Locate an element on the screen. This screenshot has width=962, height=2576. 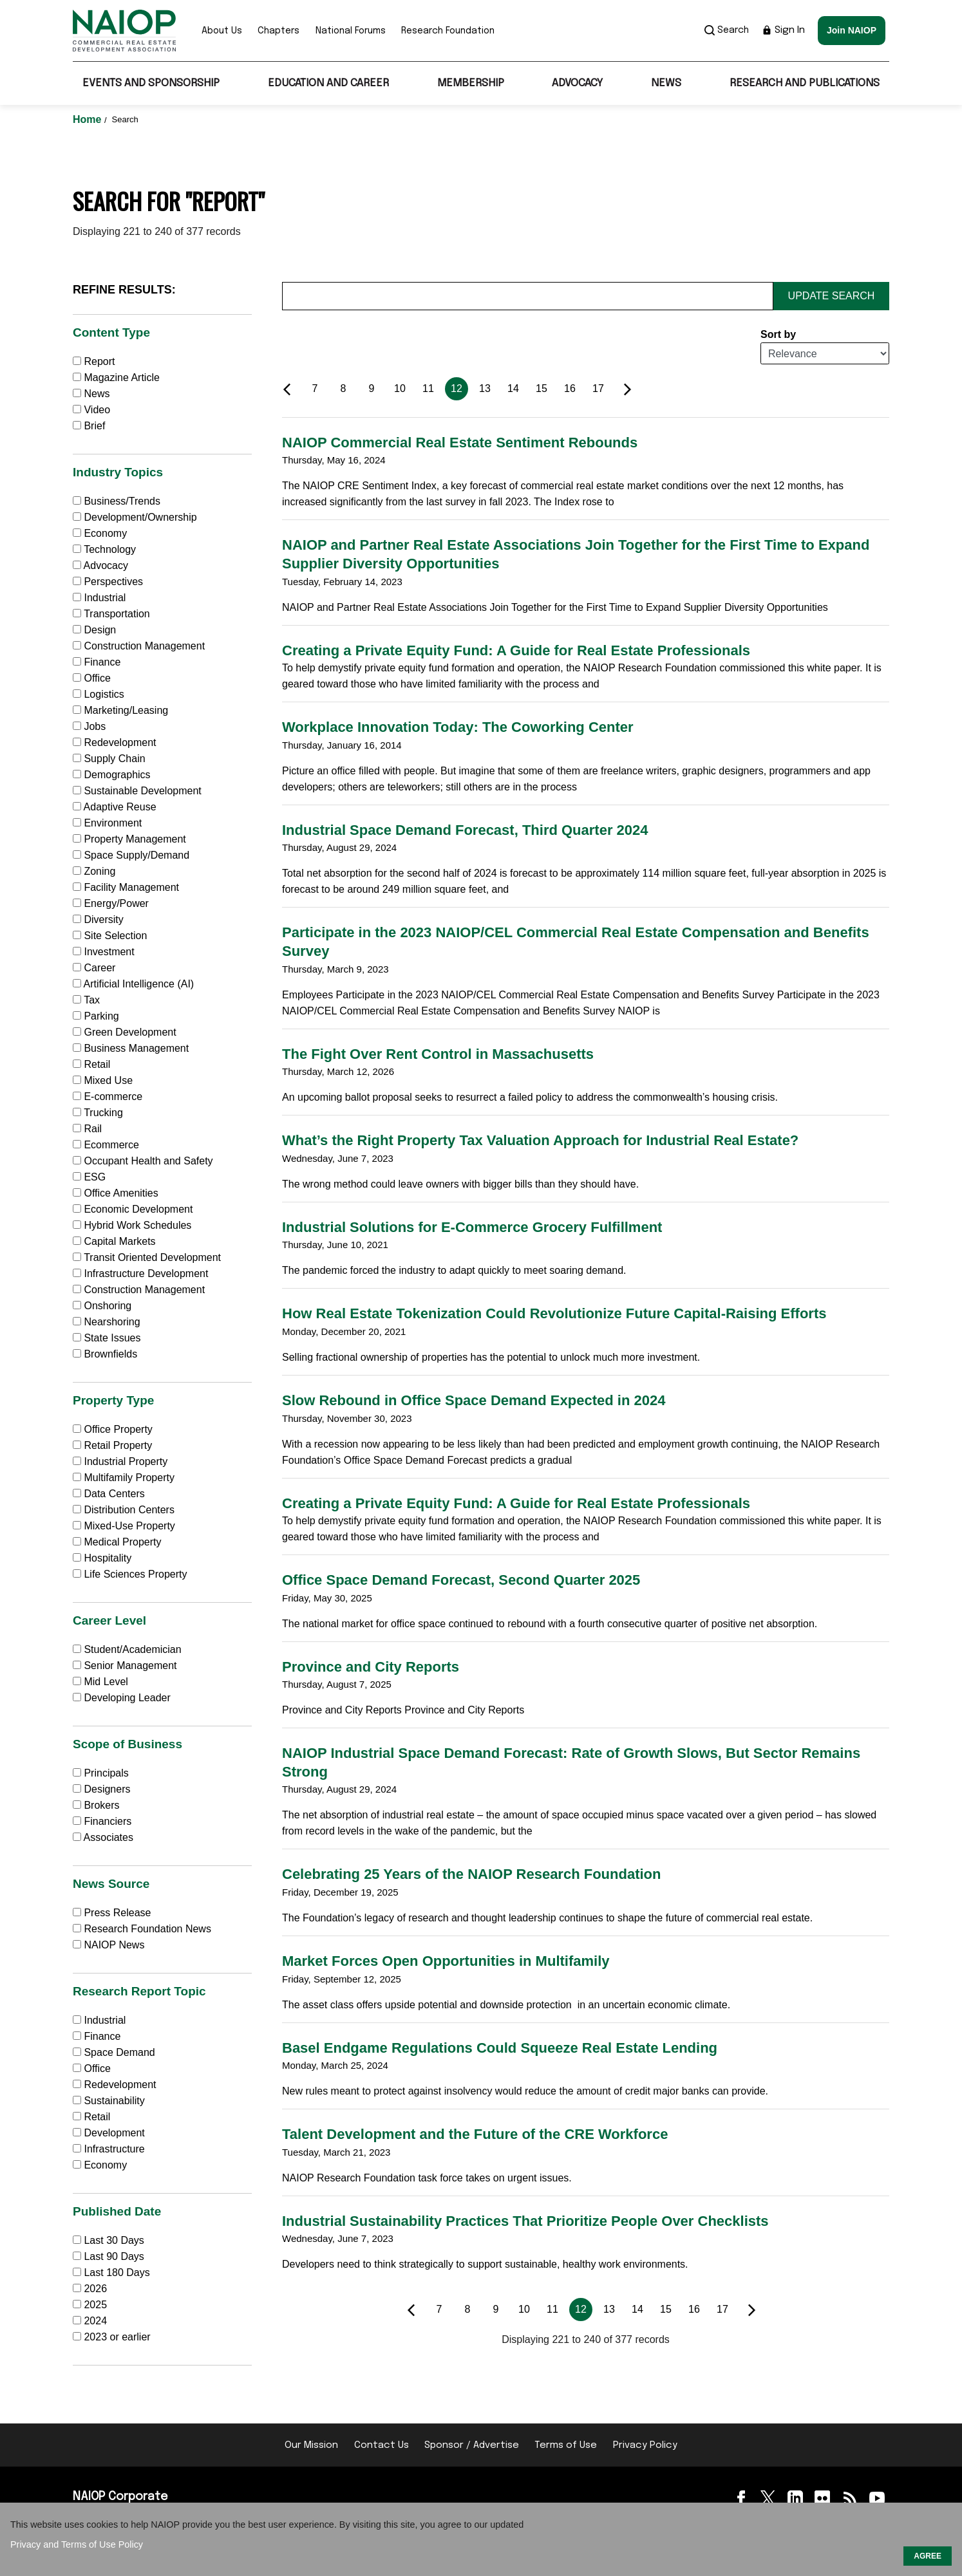
Transportation is located at coordinates (111, 613).